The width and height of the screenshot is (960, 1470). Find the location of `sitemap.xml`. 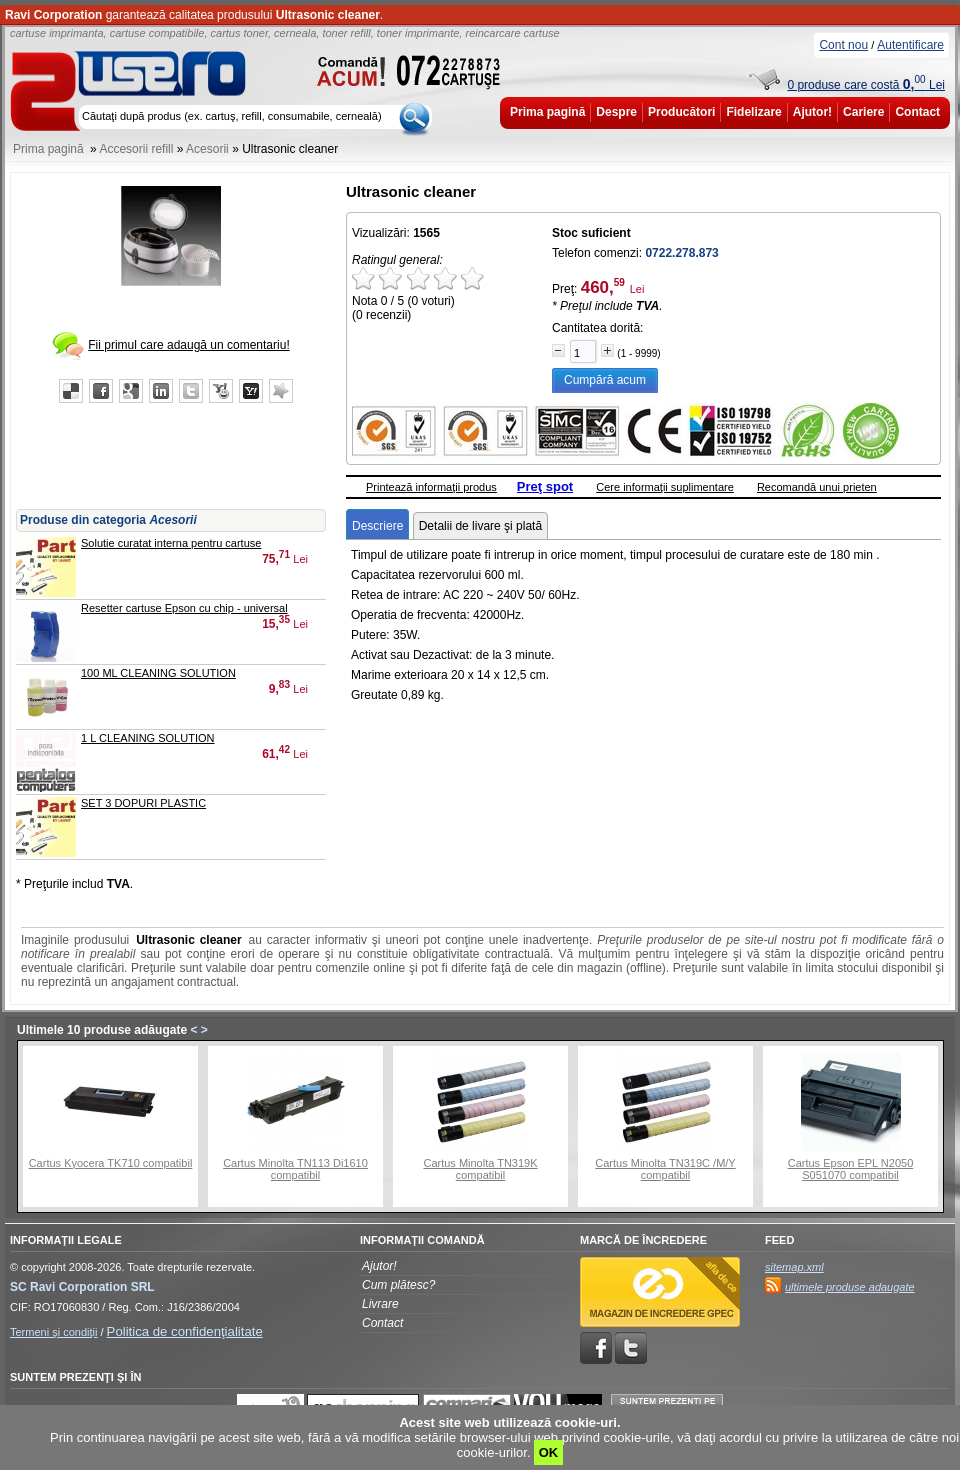

sitemap.xml is located at coordinates (794, 1267).